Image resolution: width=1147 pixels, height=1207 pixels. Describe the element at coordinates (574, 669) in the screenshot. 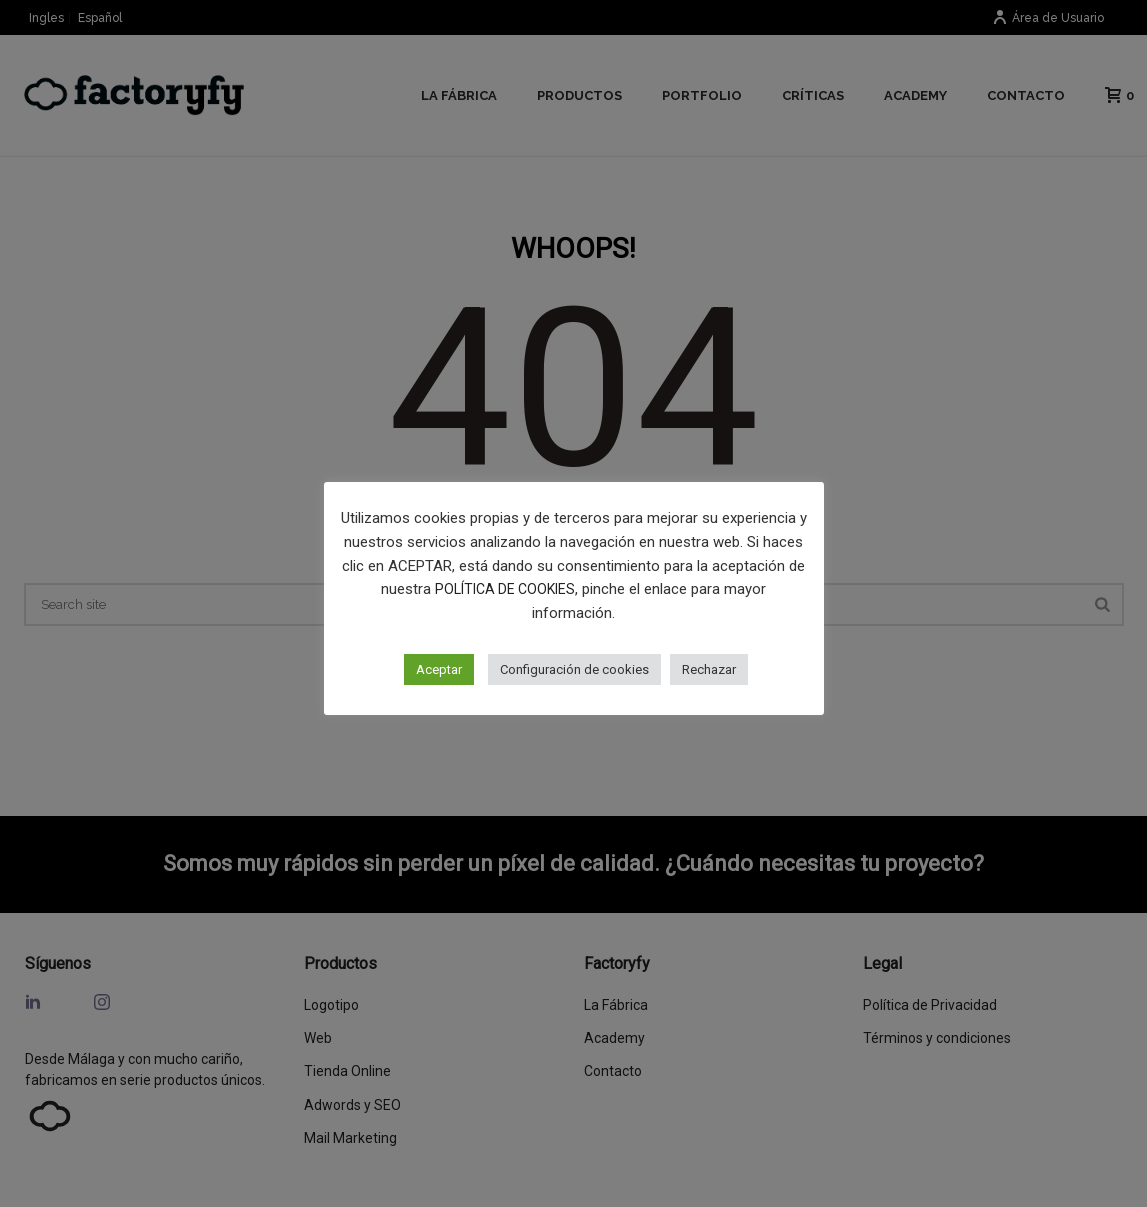

I see `Configuración de cookies [button]` at that location.